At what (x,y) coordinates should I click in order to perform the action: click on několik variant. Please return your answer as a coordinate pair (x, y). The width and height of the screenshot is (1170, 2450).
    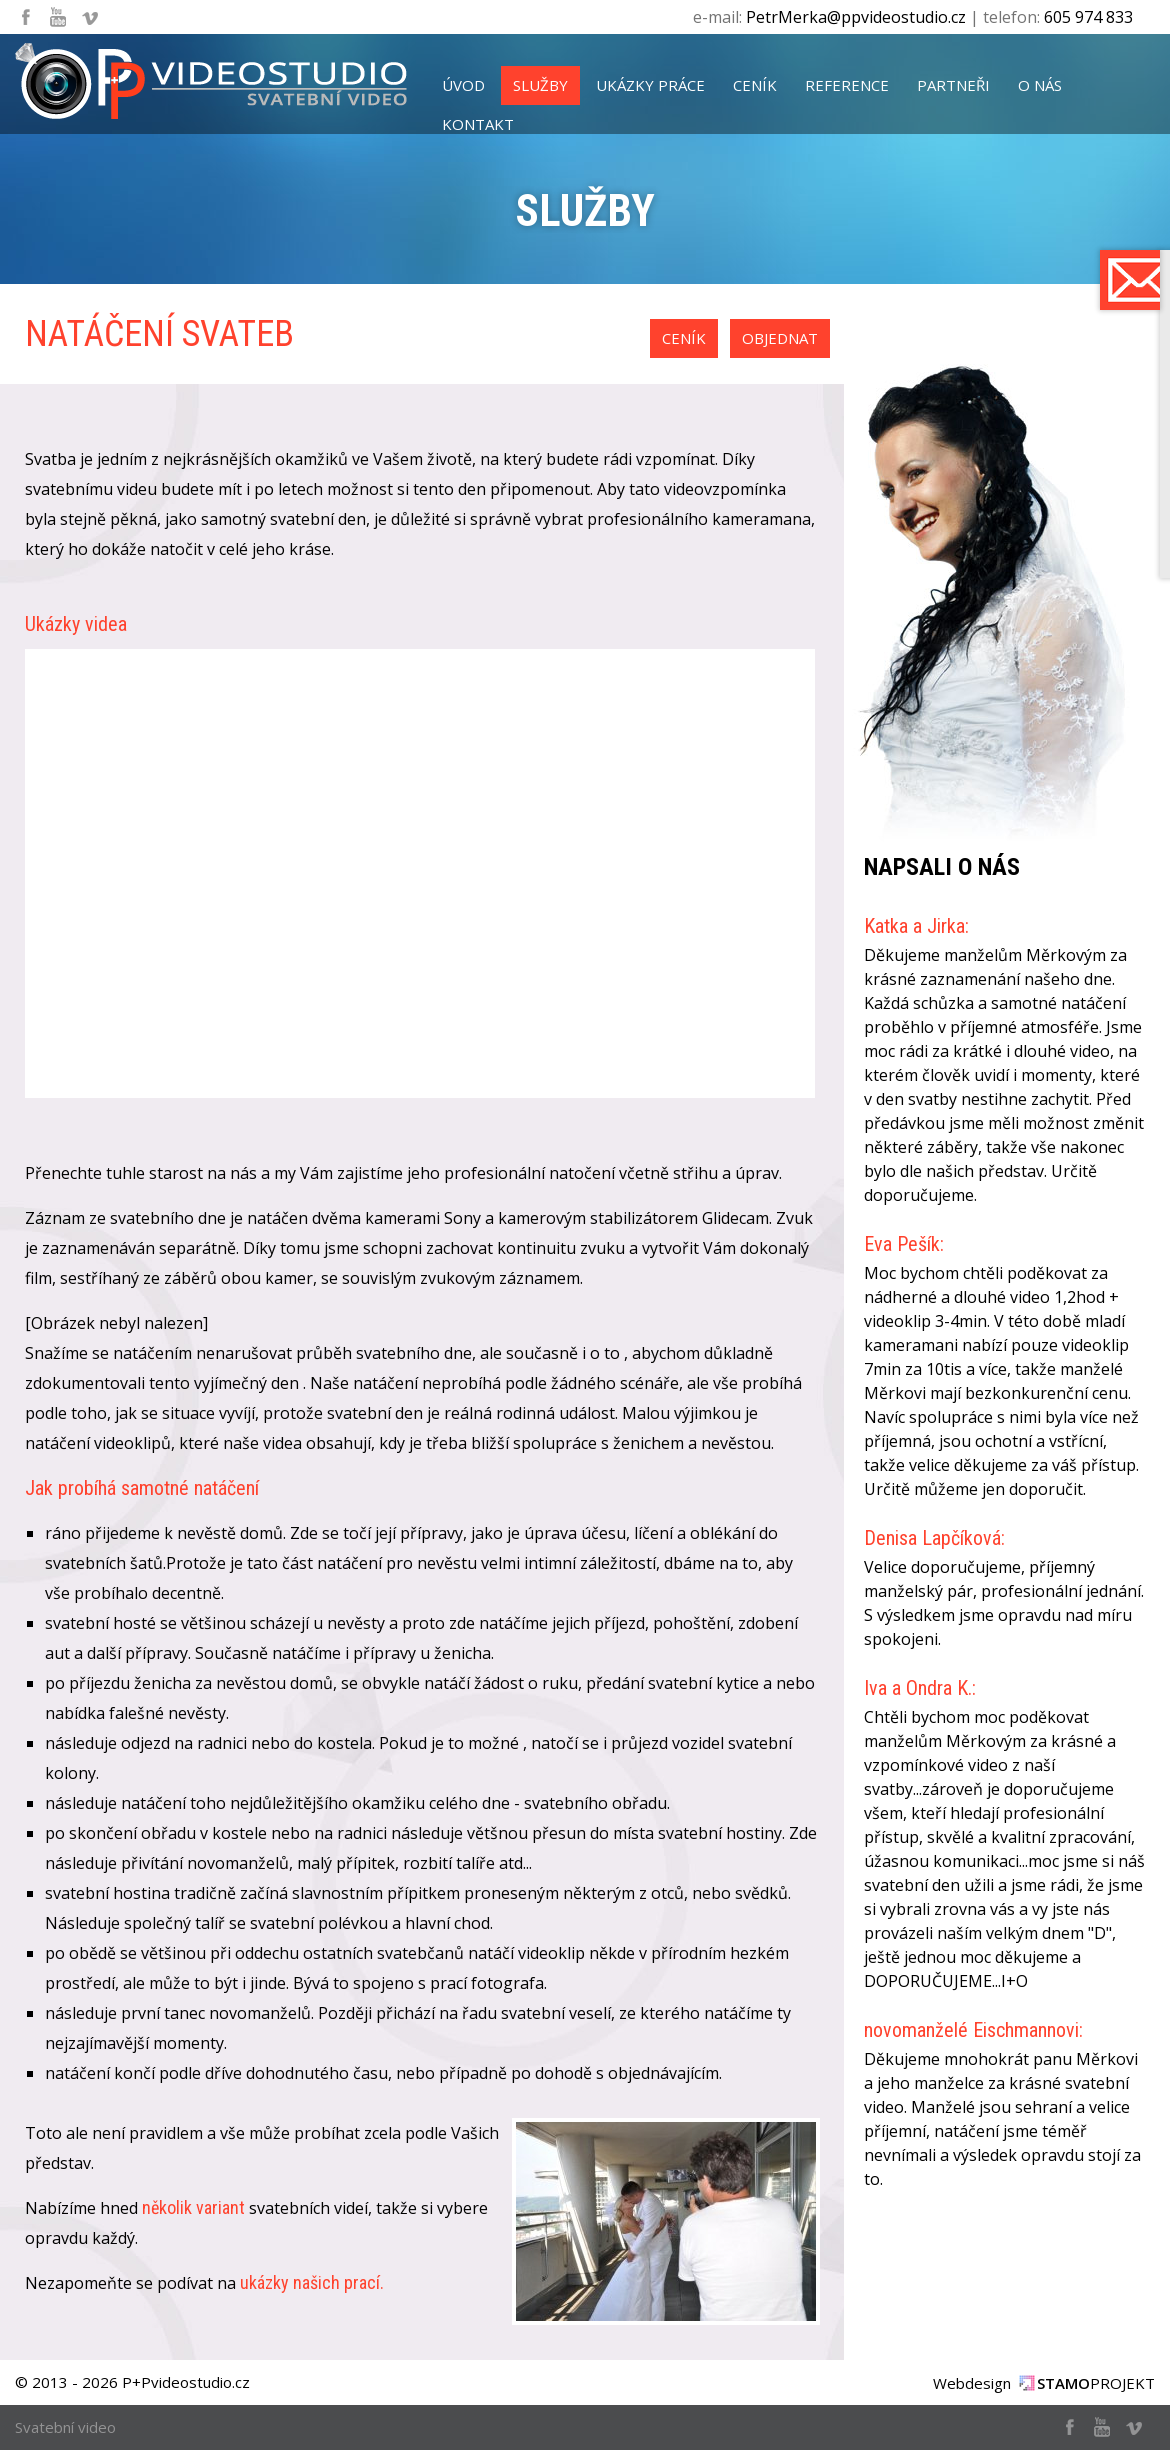
    Looking at the image, I should click on (193, 2207).